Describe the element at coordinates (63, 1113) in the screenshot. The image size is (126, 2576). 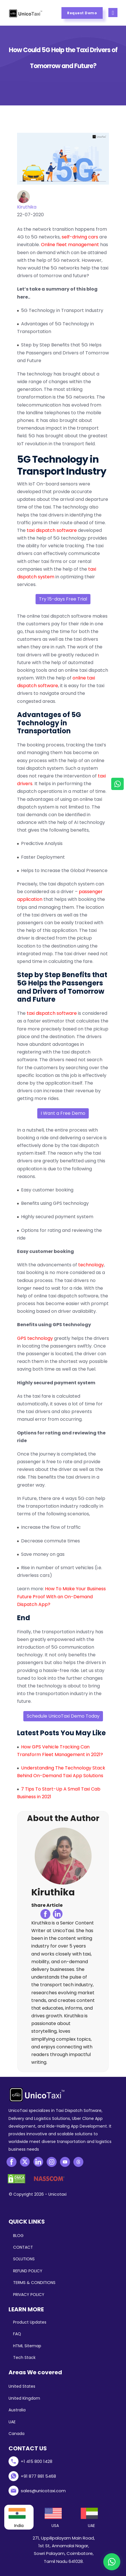
I see `I Want a Free Demo` at that location.